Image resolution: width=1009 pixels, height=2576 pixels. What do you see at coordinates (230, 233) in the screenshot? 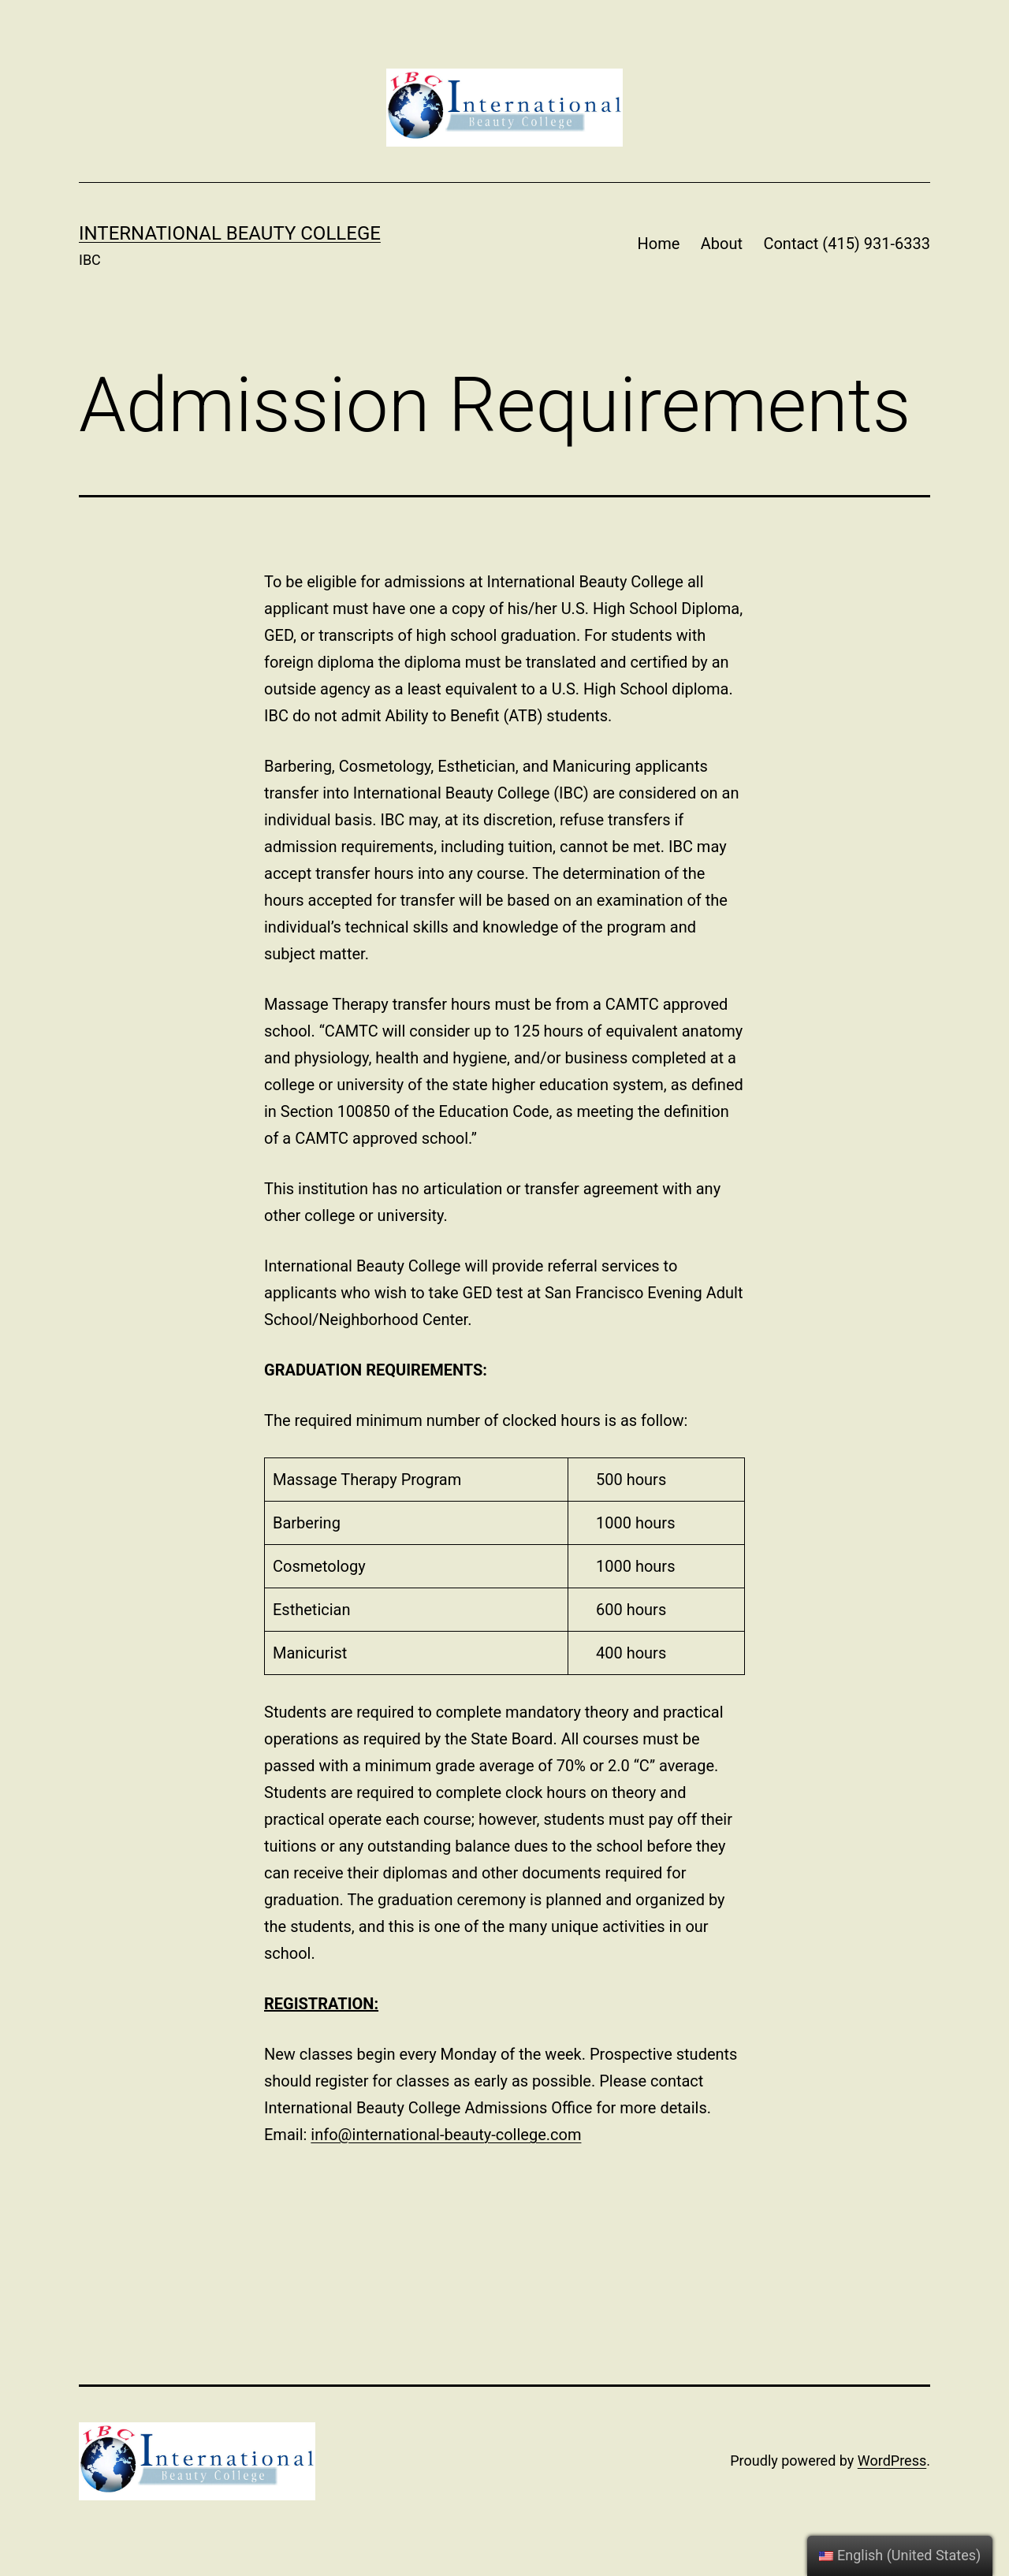
I see `International Beauty College` at bounding box center [230, 233].